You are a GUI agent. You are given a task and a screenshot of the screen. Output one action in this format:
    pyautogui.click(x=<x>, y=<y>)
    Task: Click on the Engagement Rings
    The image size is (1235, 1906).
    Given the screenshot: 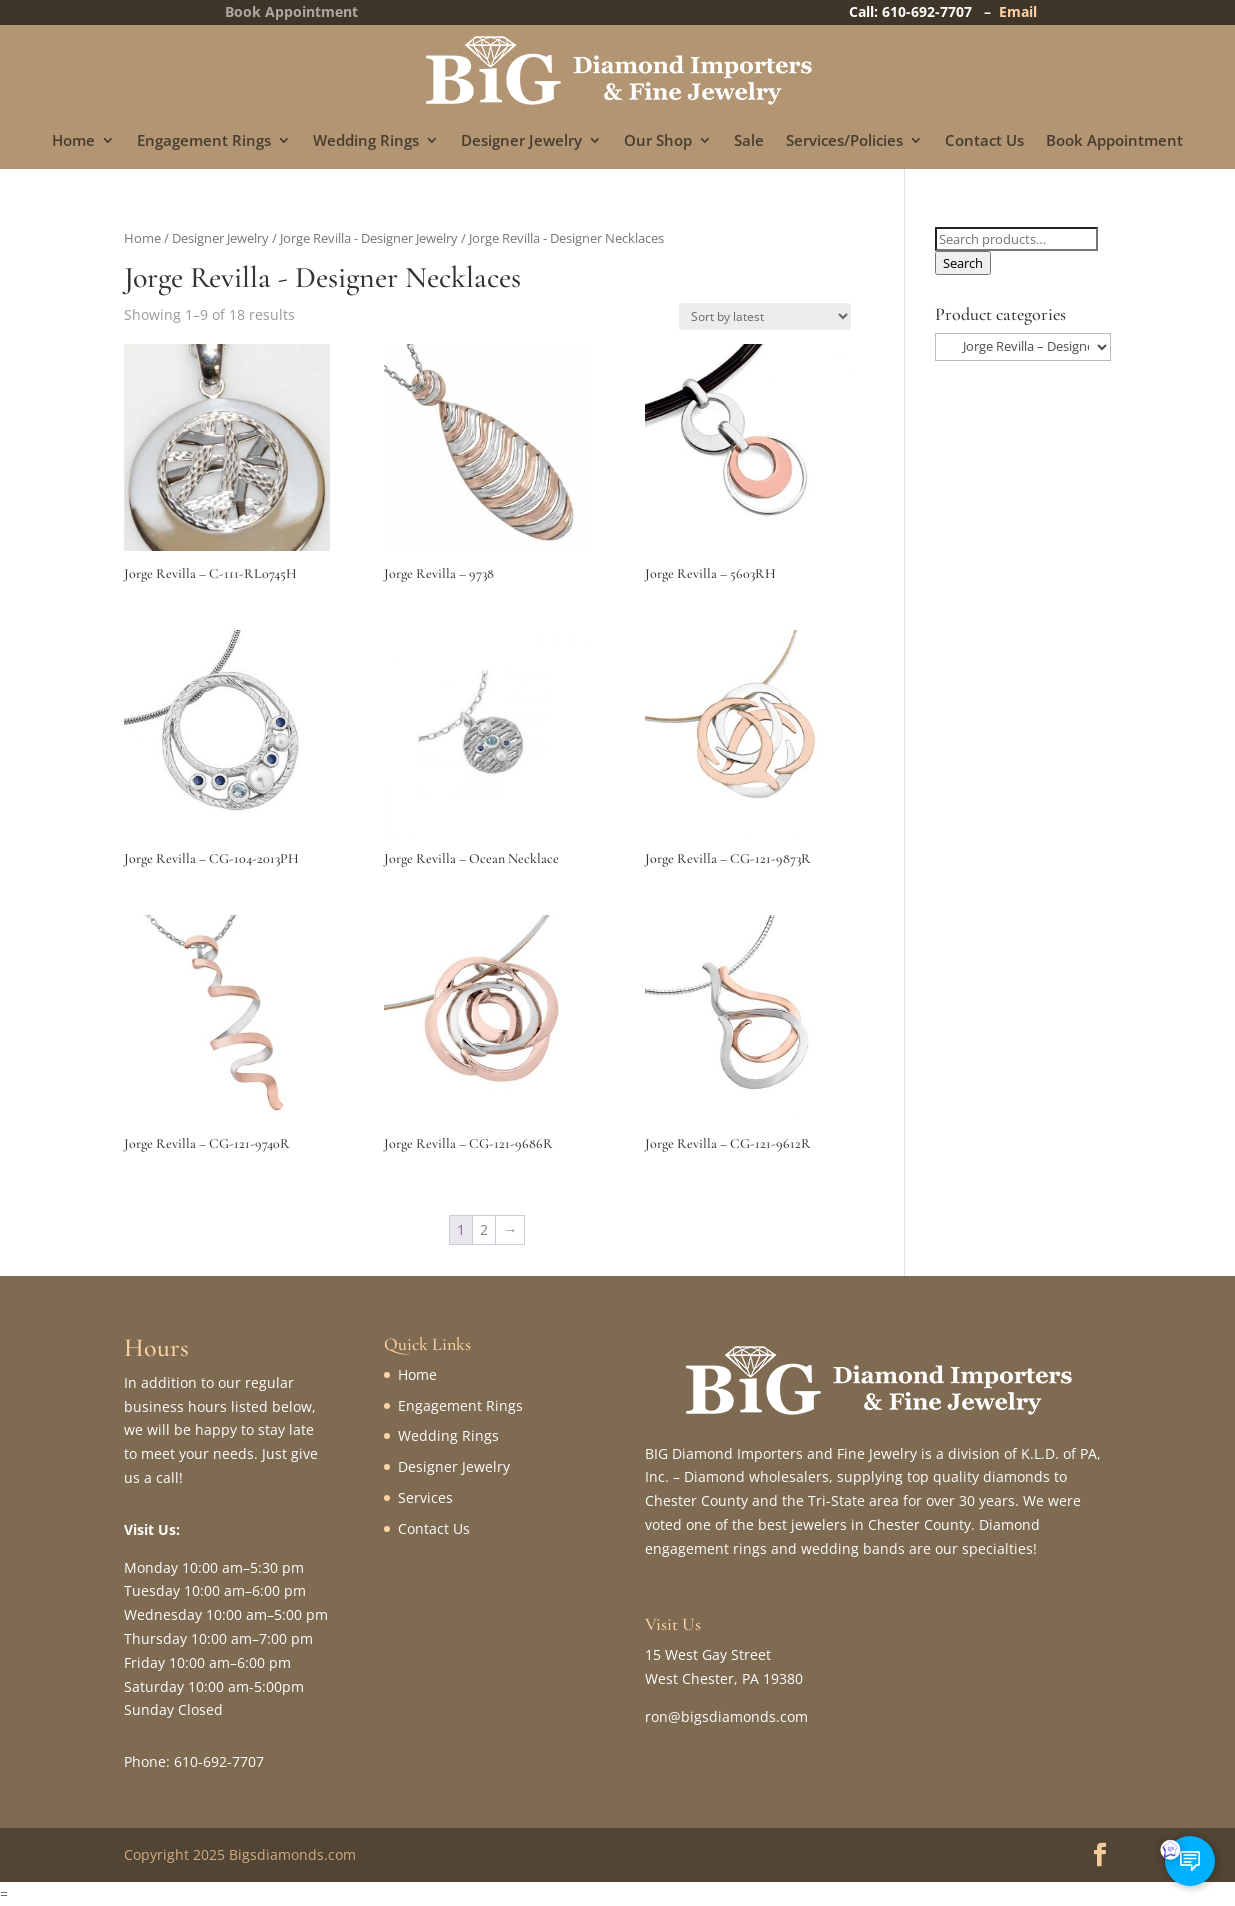 What is the action you would take?
    pyautogui.click(x=204, y=141)
    